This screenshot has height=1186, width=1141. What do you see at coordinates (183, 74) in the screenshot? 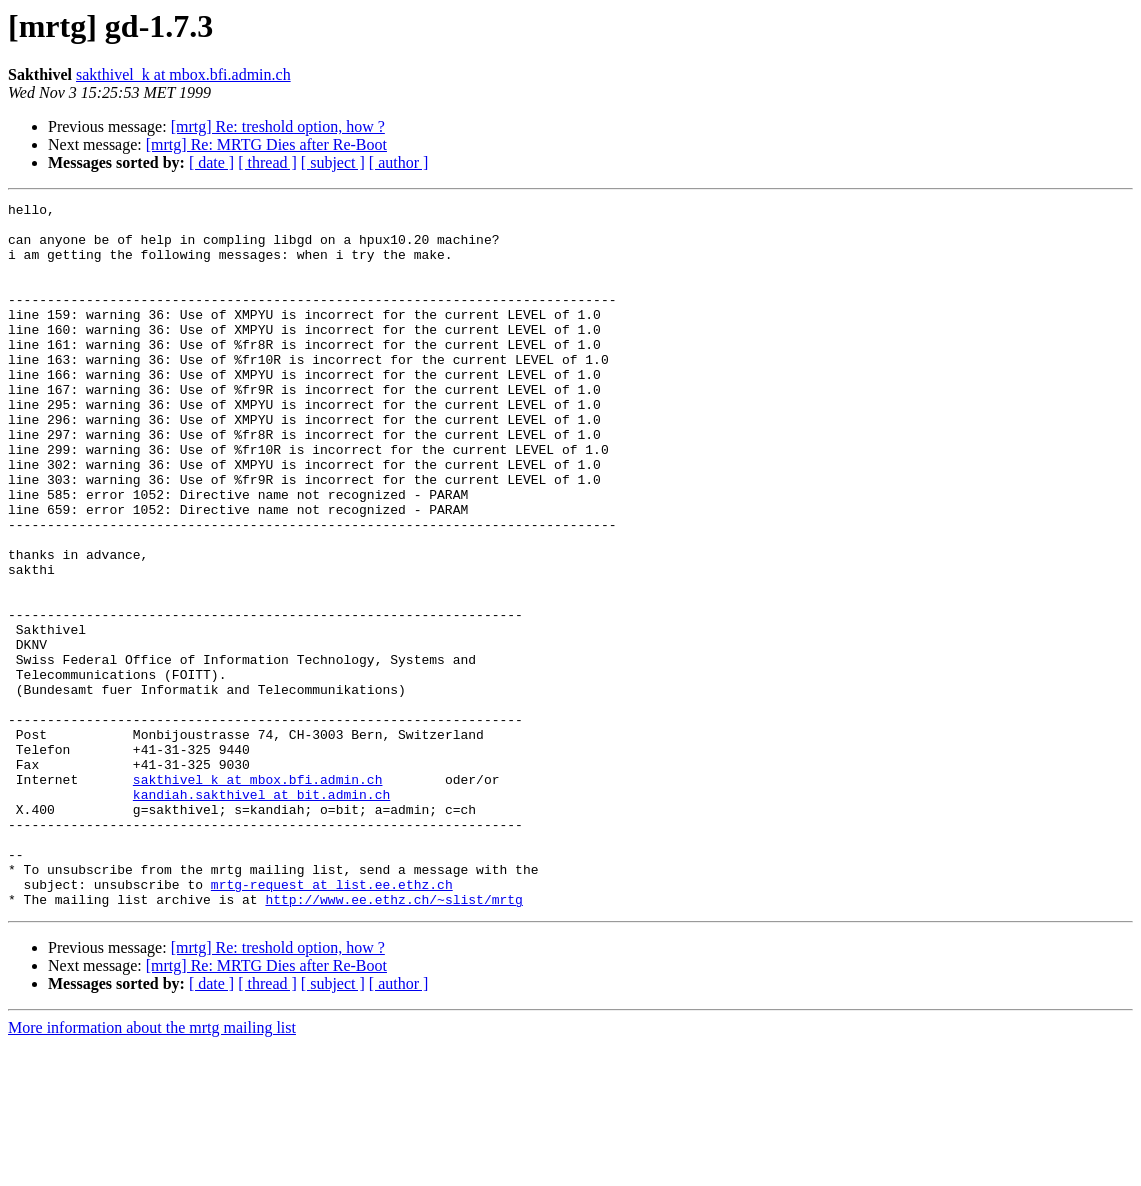
I see `sakthivel_k at mbox.bfi.admin.ch` at bounding box center [183, 74].